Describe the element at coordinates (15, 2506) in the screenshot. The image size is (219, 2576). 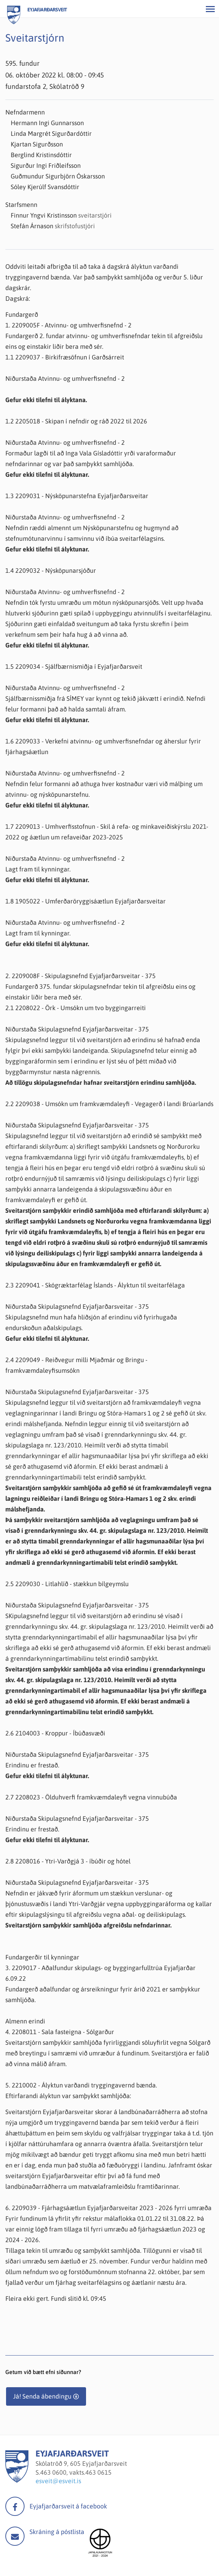
I see `facebook` at that location.